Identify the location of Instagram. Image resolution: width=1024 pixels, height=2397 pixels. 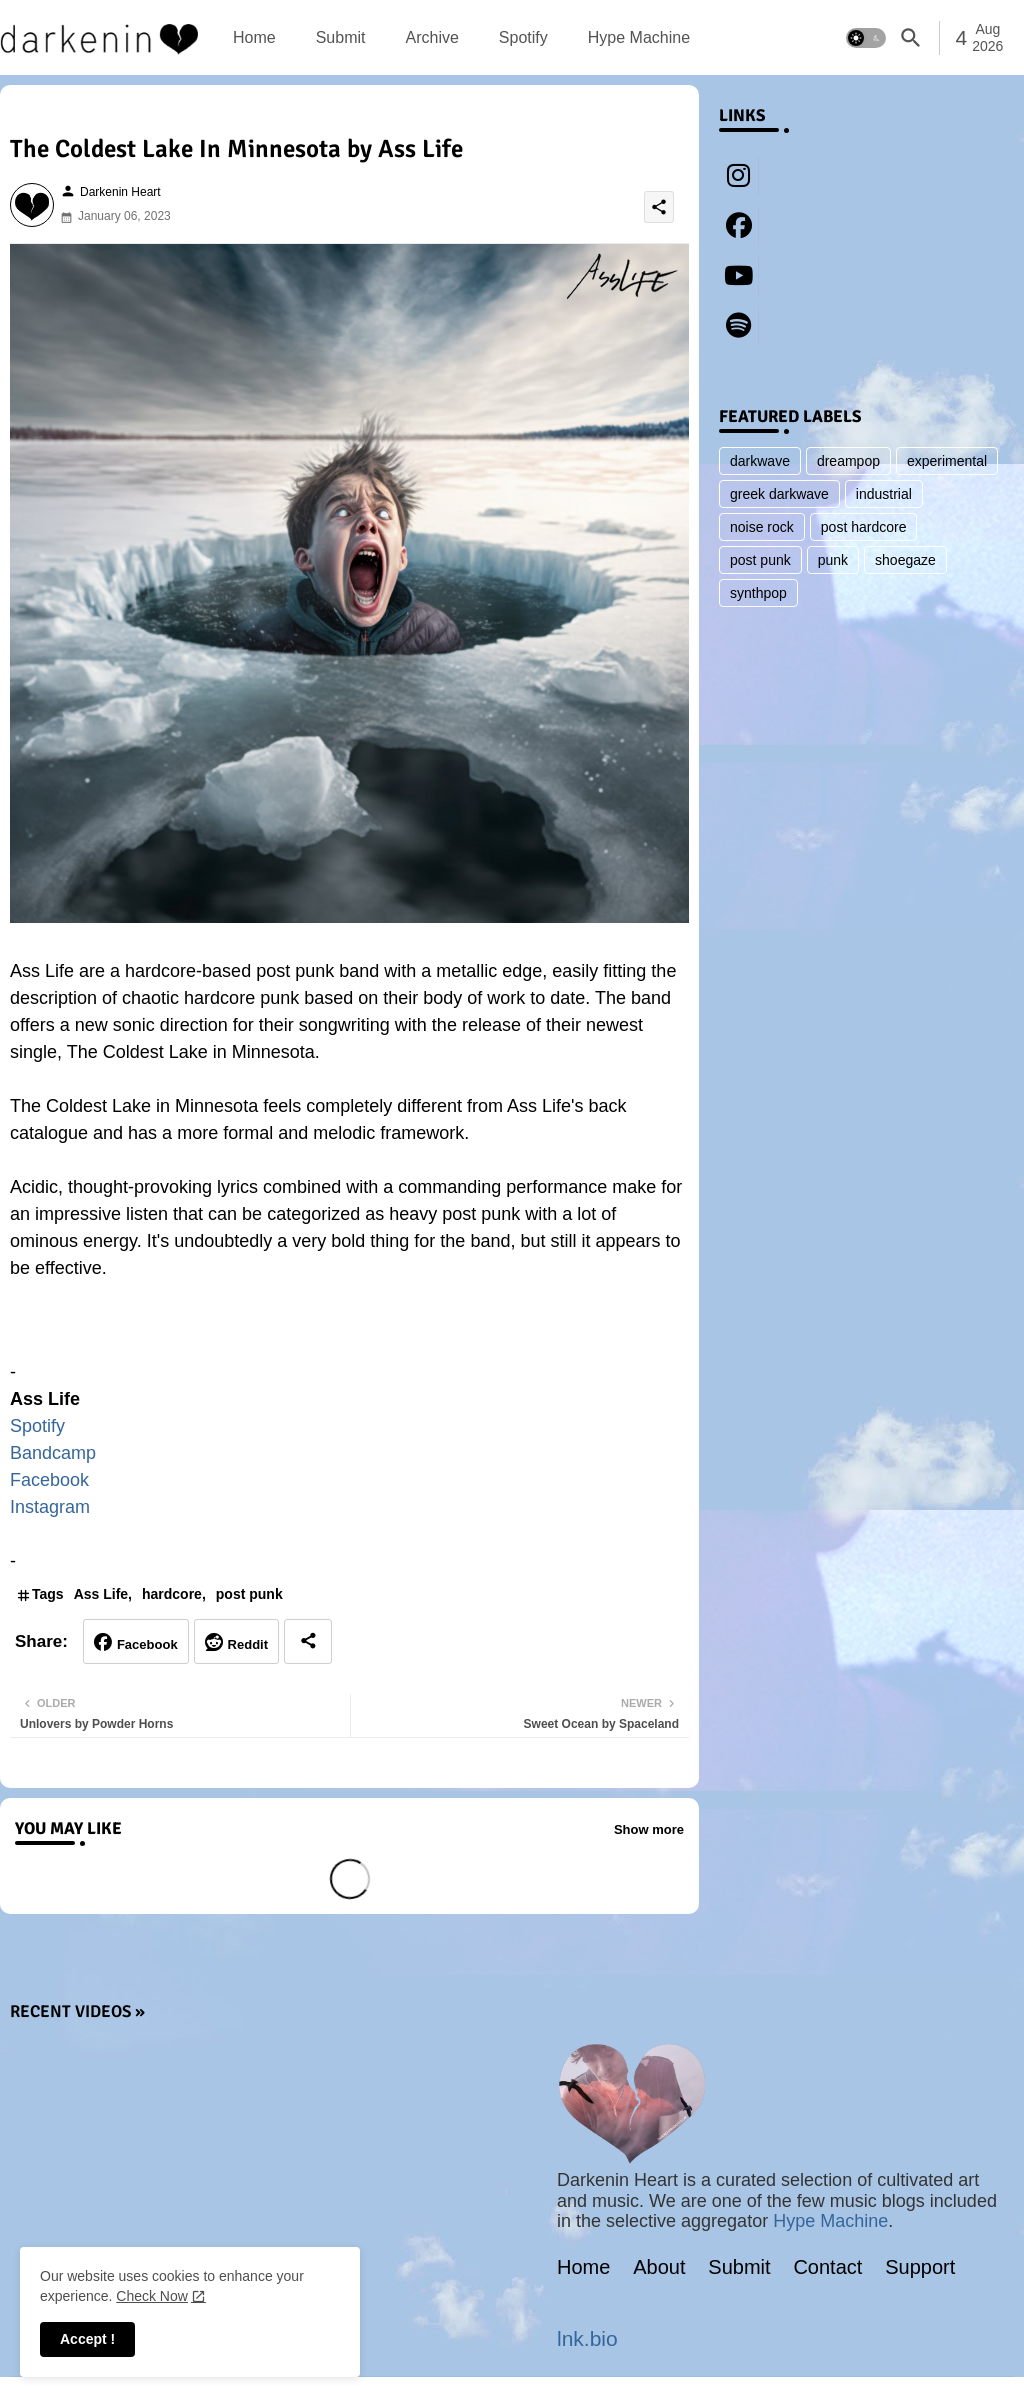
(50, 1507).